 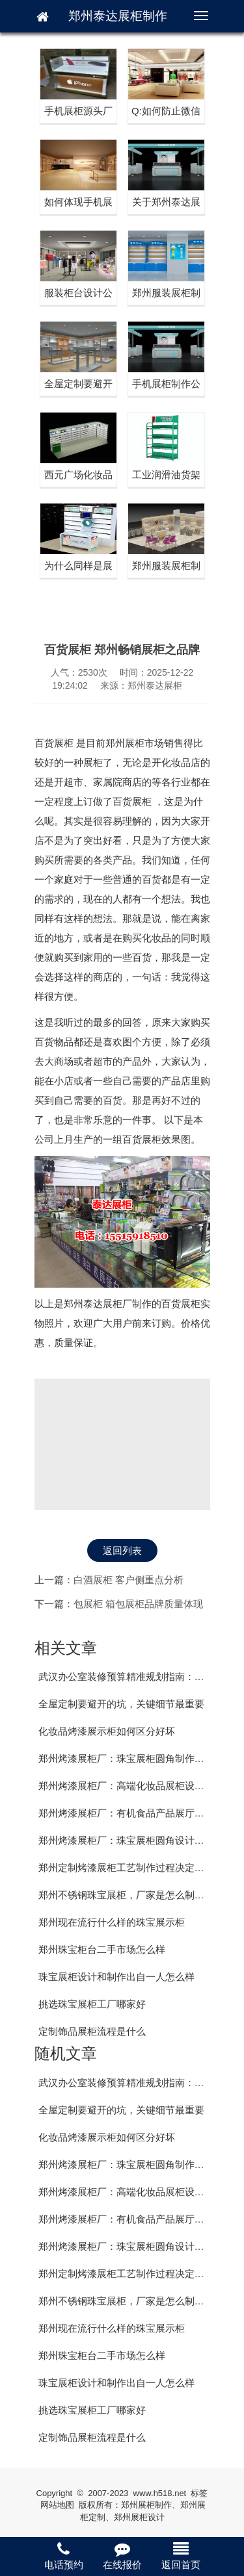 What do you see at coordinates (146, 2505) in the screenshot?
I see `郑州展柜制作` at bounding box center [146, 2505].